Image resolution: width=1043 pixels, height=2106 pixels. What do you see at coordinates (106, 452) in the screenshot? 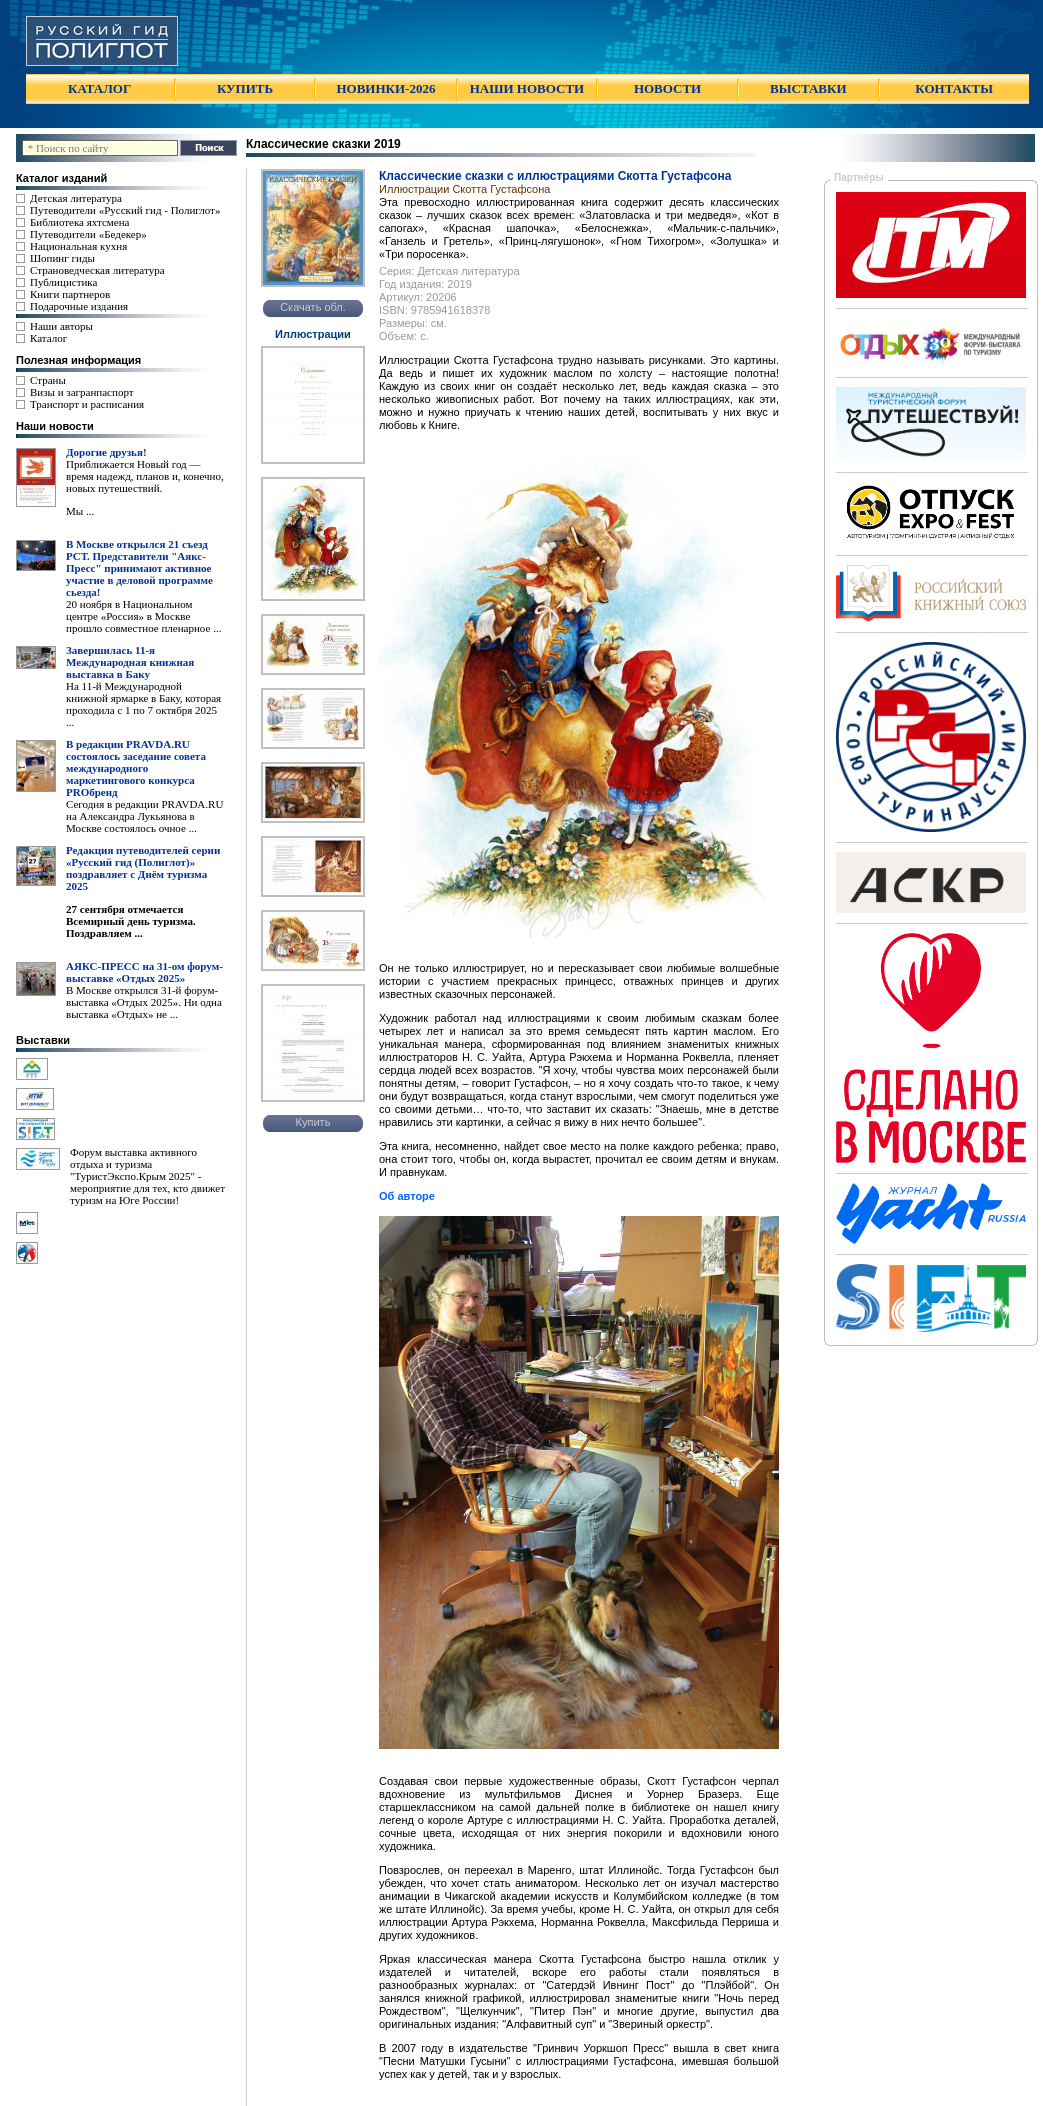
I see `Дорогие друзья!` at bounding box center [106, 452].